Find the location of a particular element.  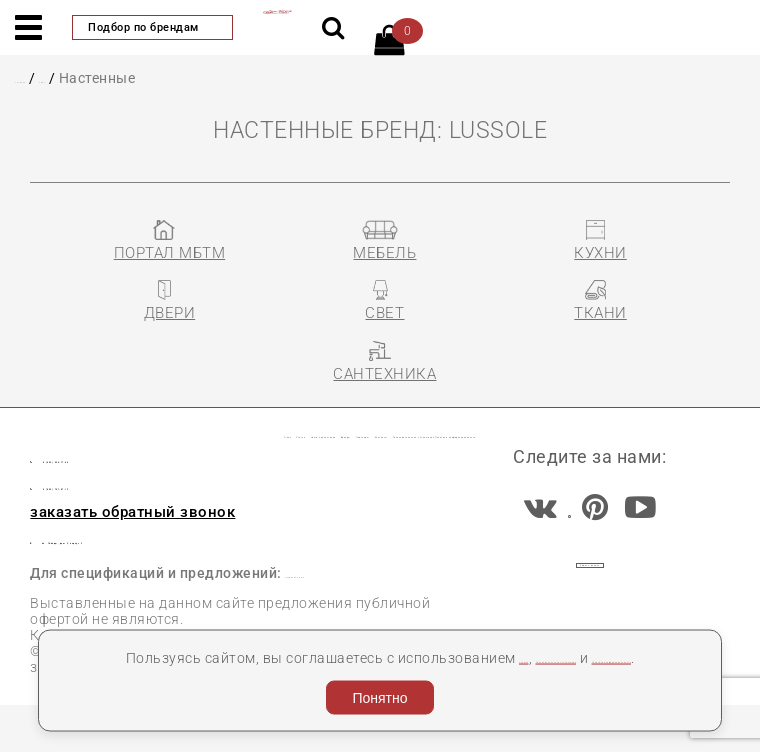

8 (800) 707-87-13 is located at coordinates (142, 514).